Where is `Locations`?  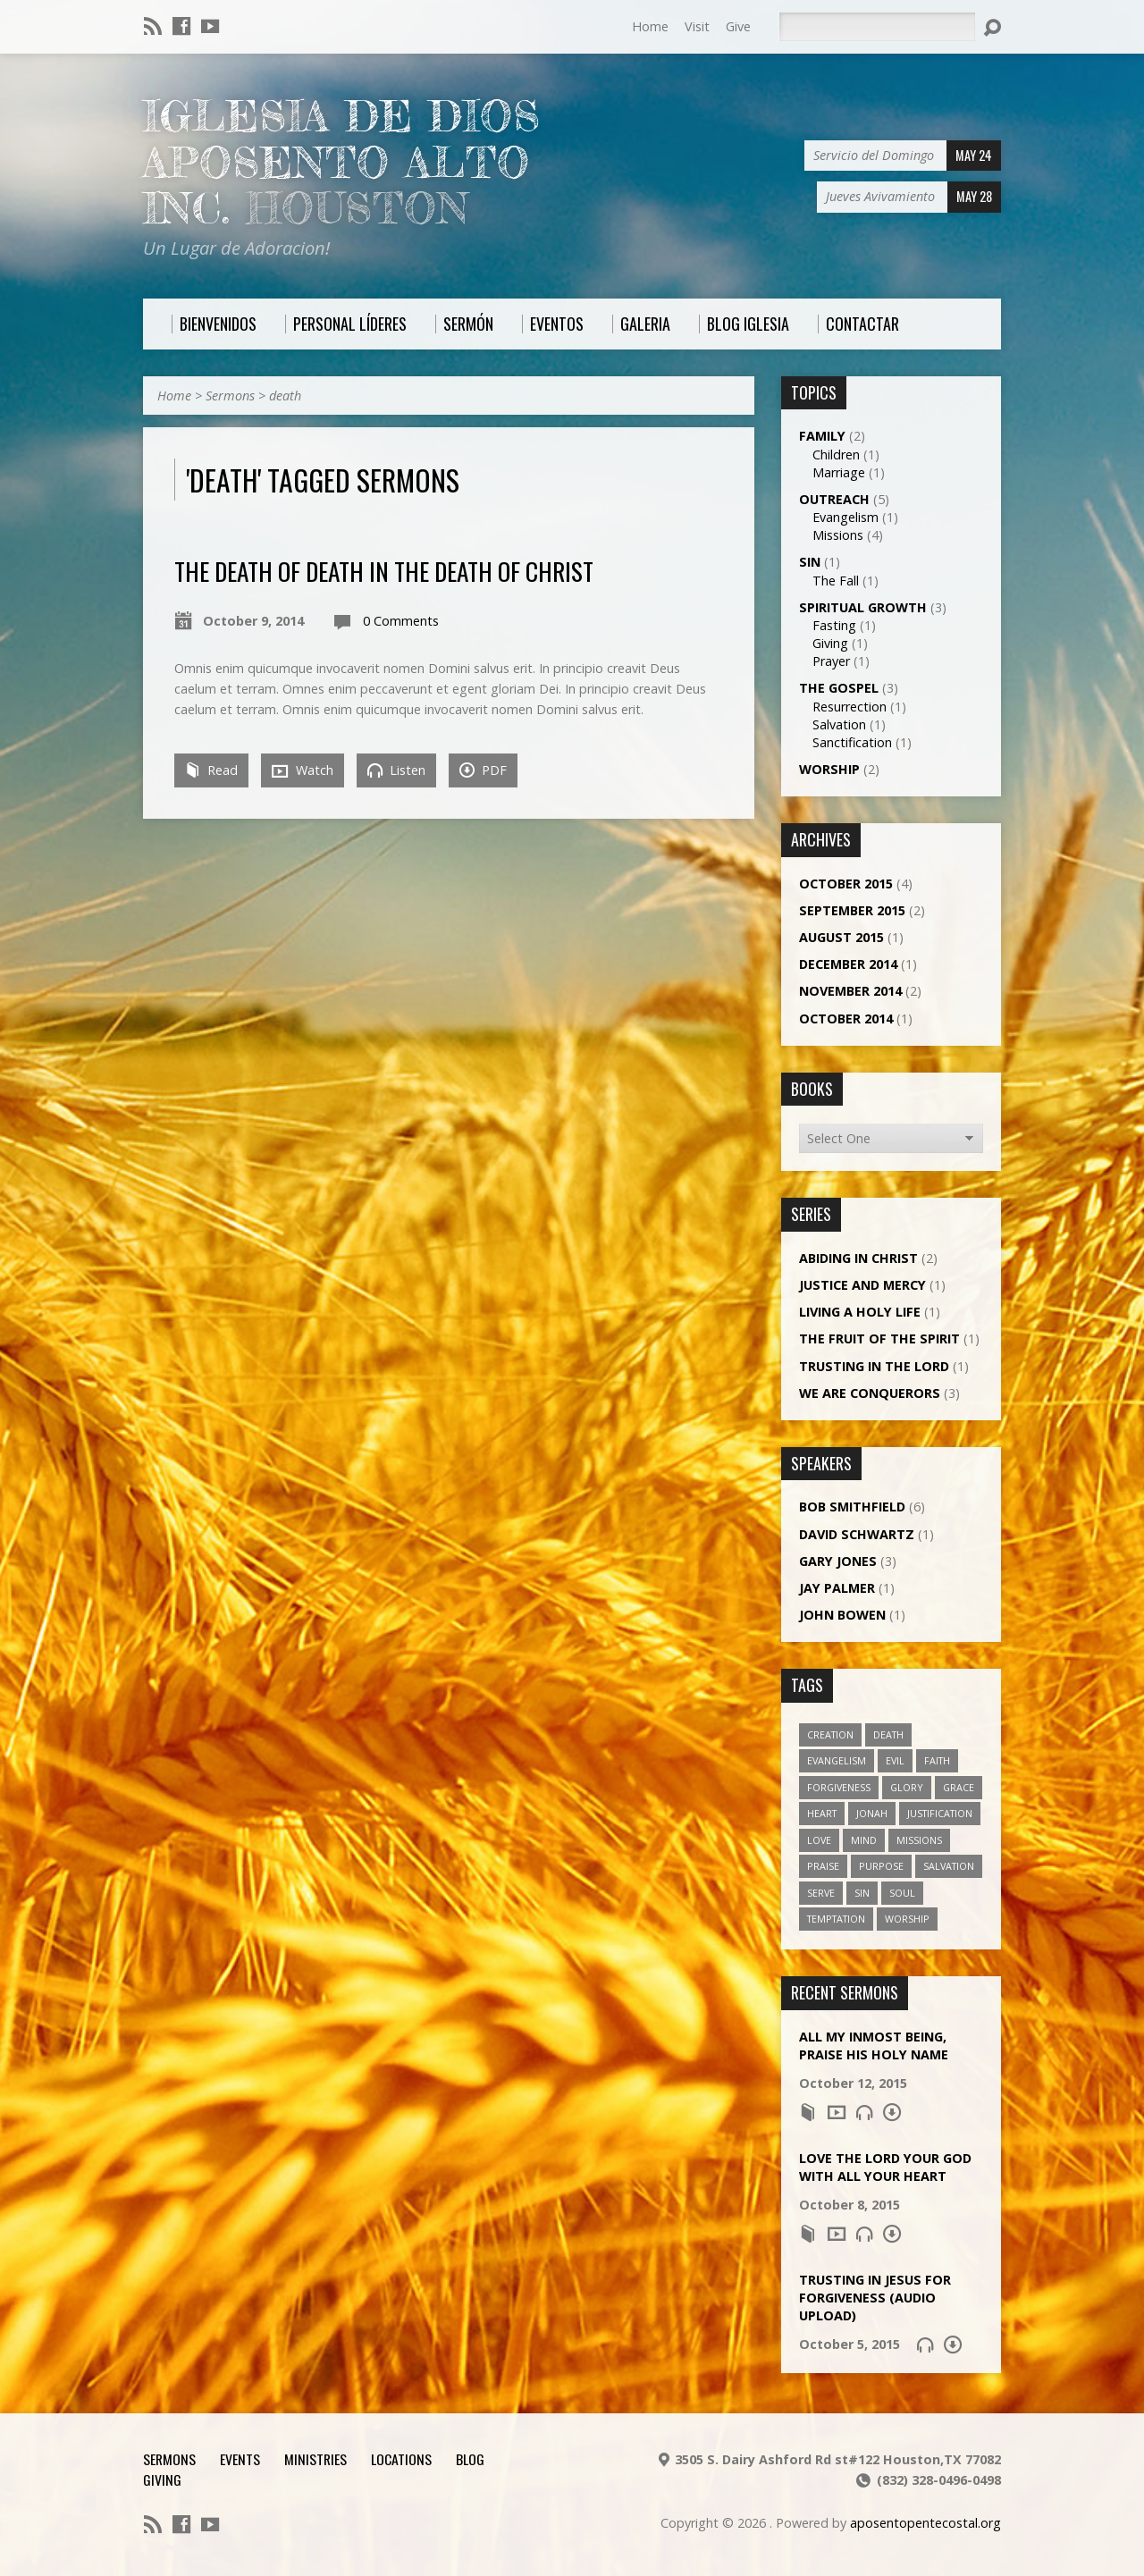 Locations is located at coordinates (401, 2459).